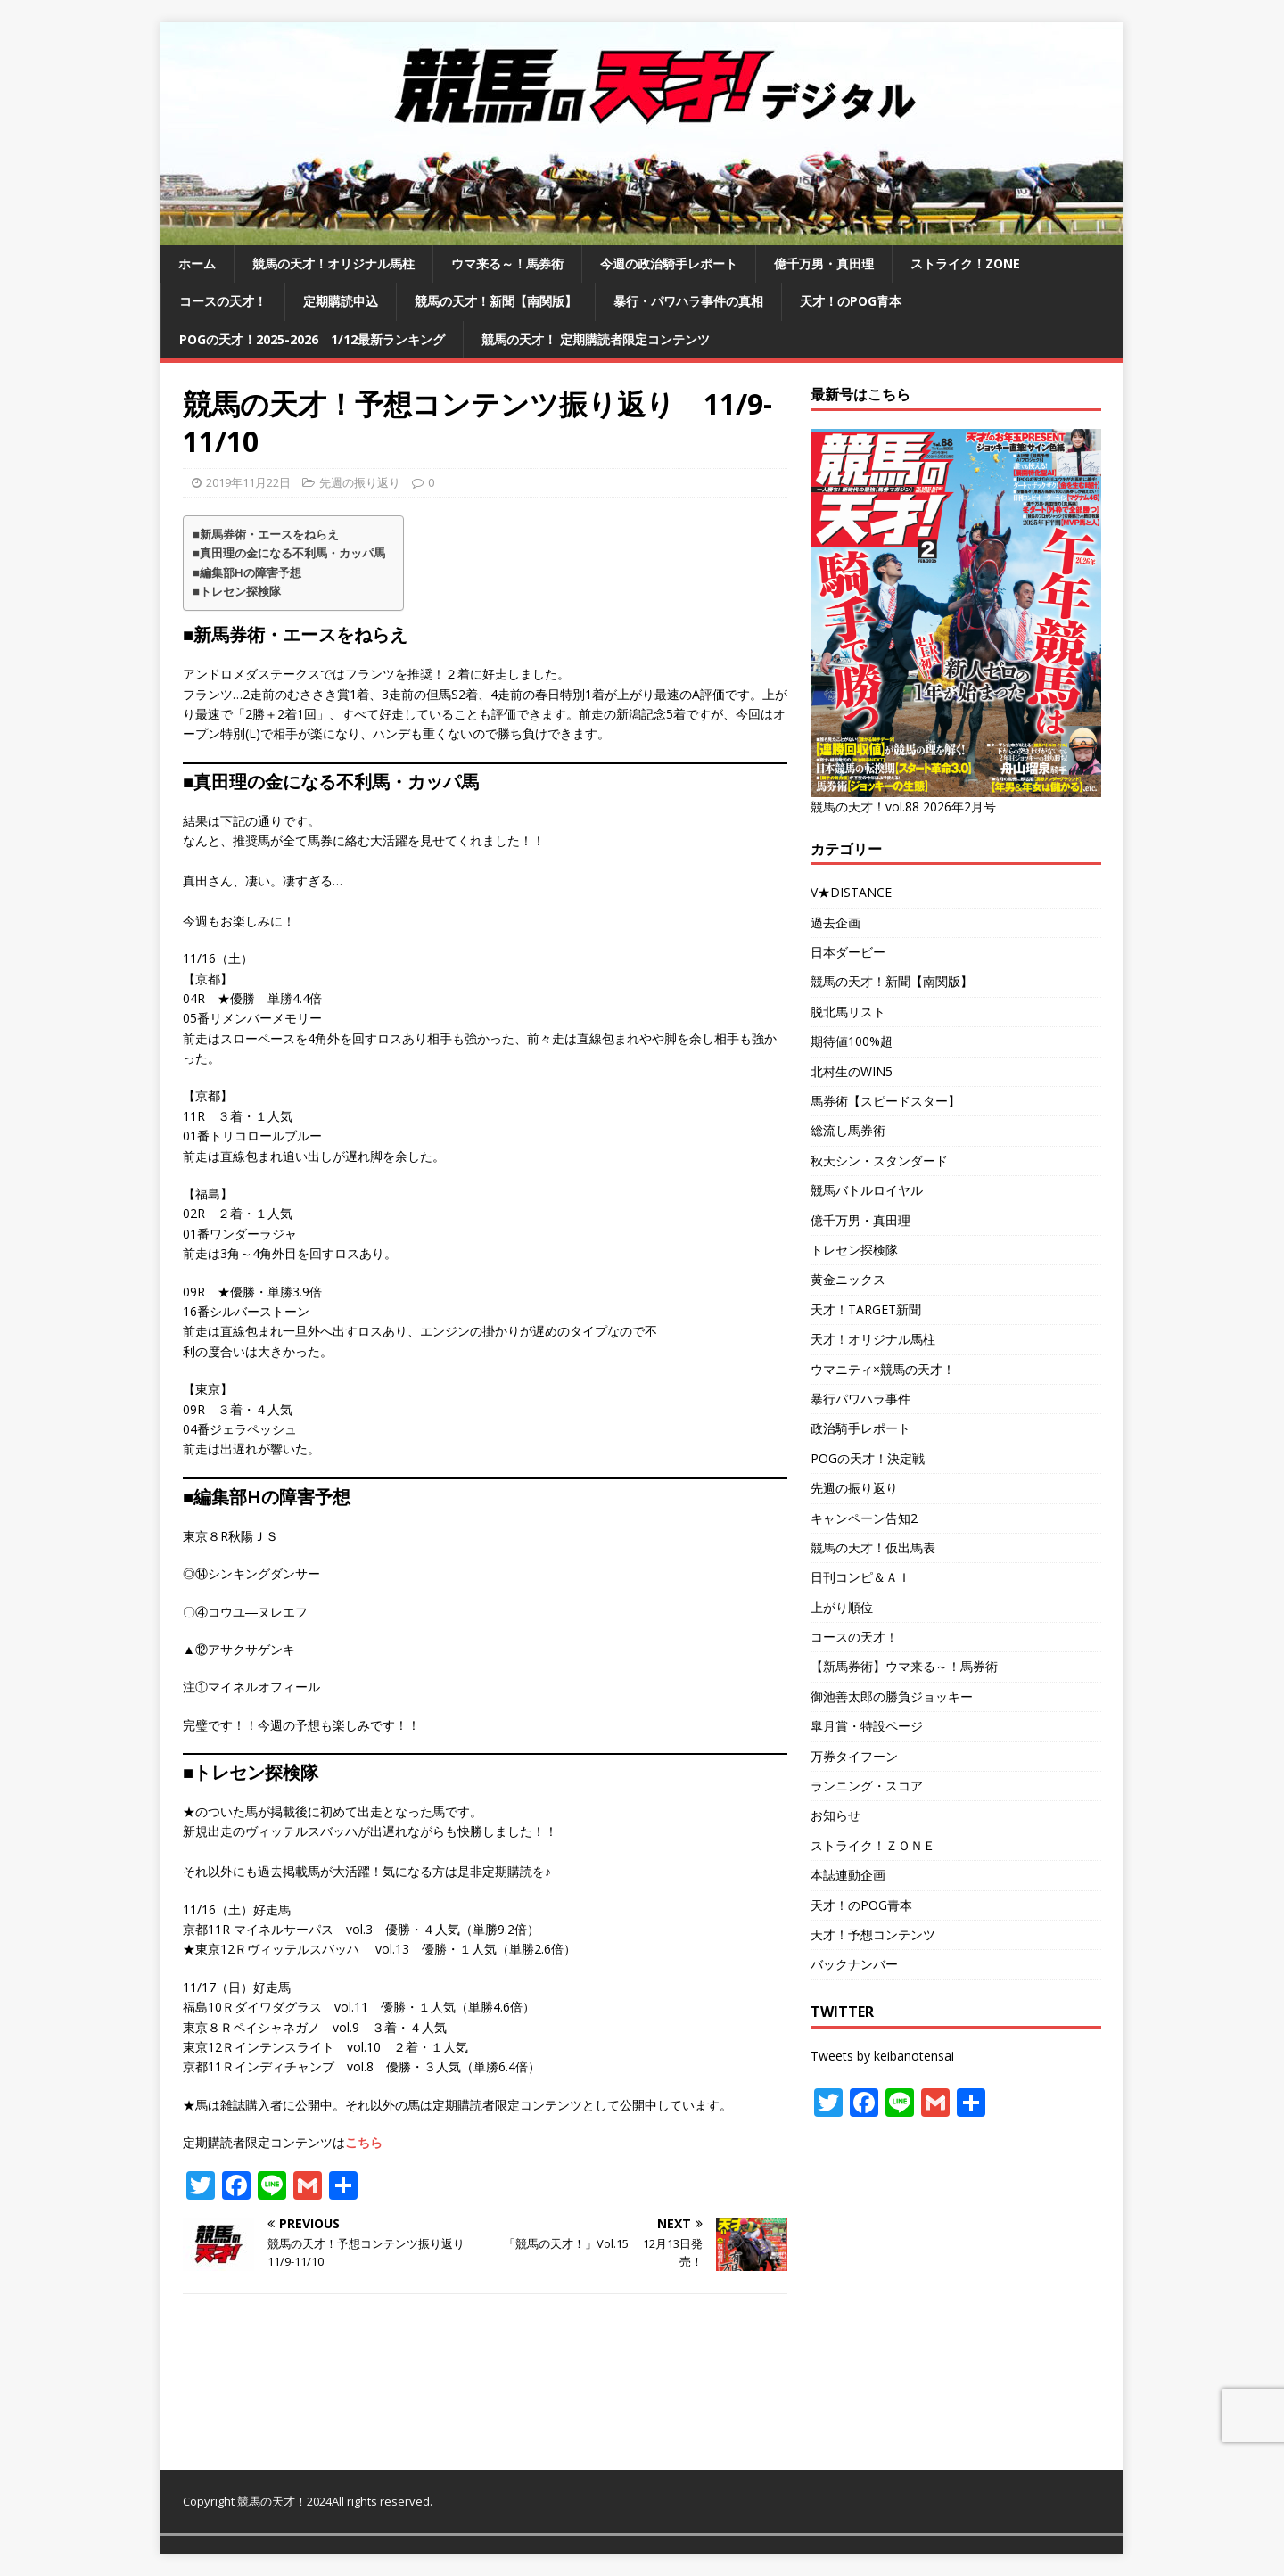 The width and height of the screenshot is (1284, 2576). What do you see at coordinates (848, 951) in the screenshot?
I see `日本ダービー` at bounding box center [848, 951].